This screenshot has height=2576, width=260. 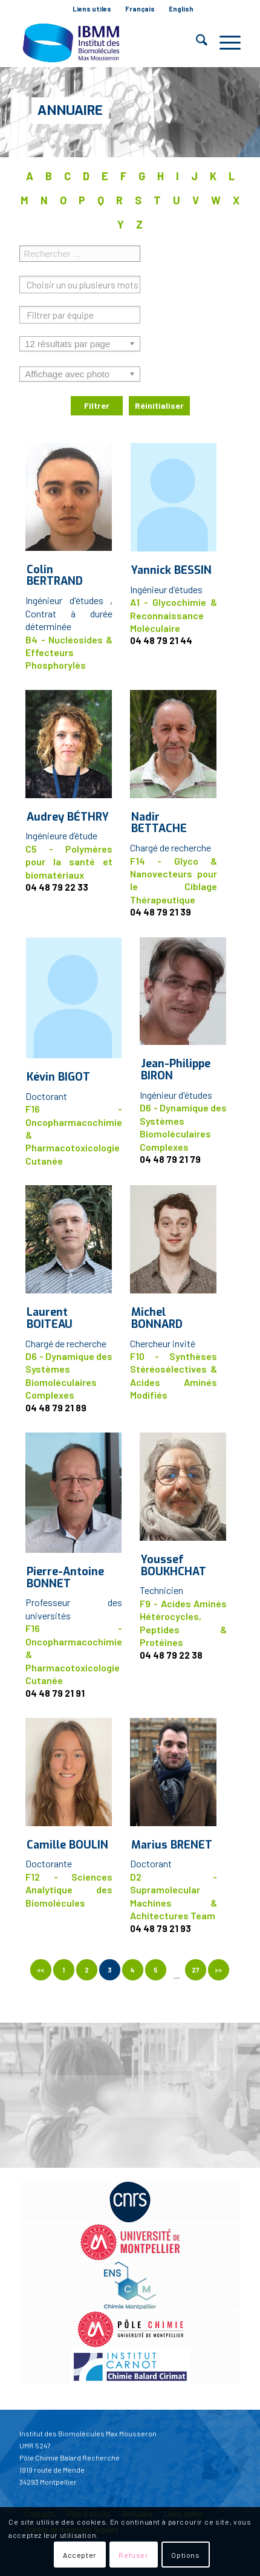 I want to click on Marius, so click(x=171, y=1845).